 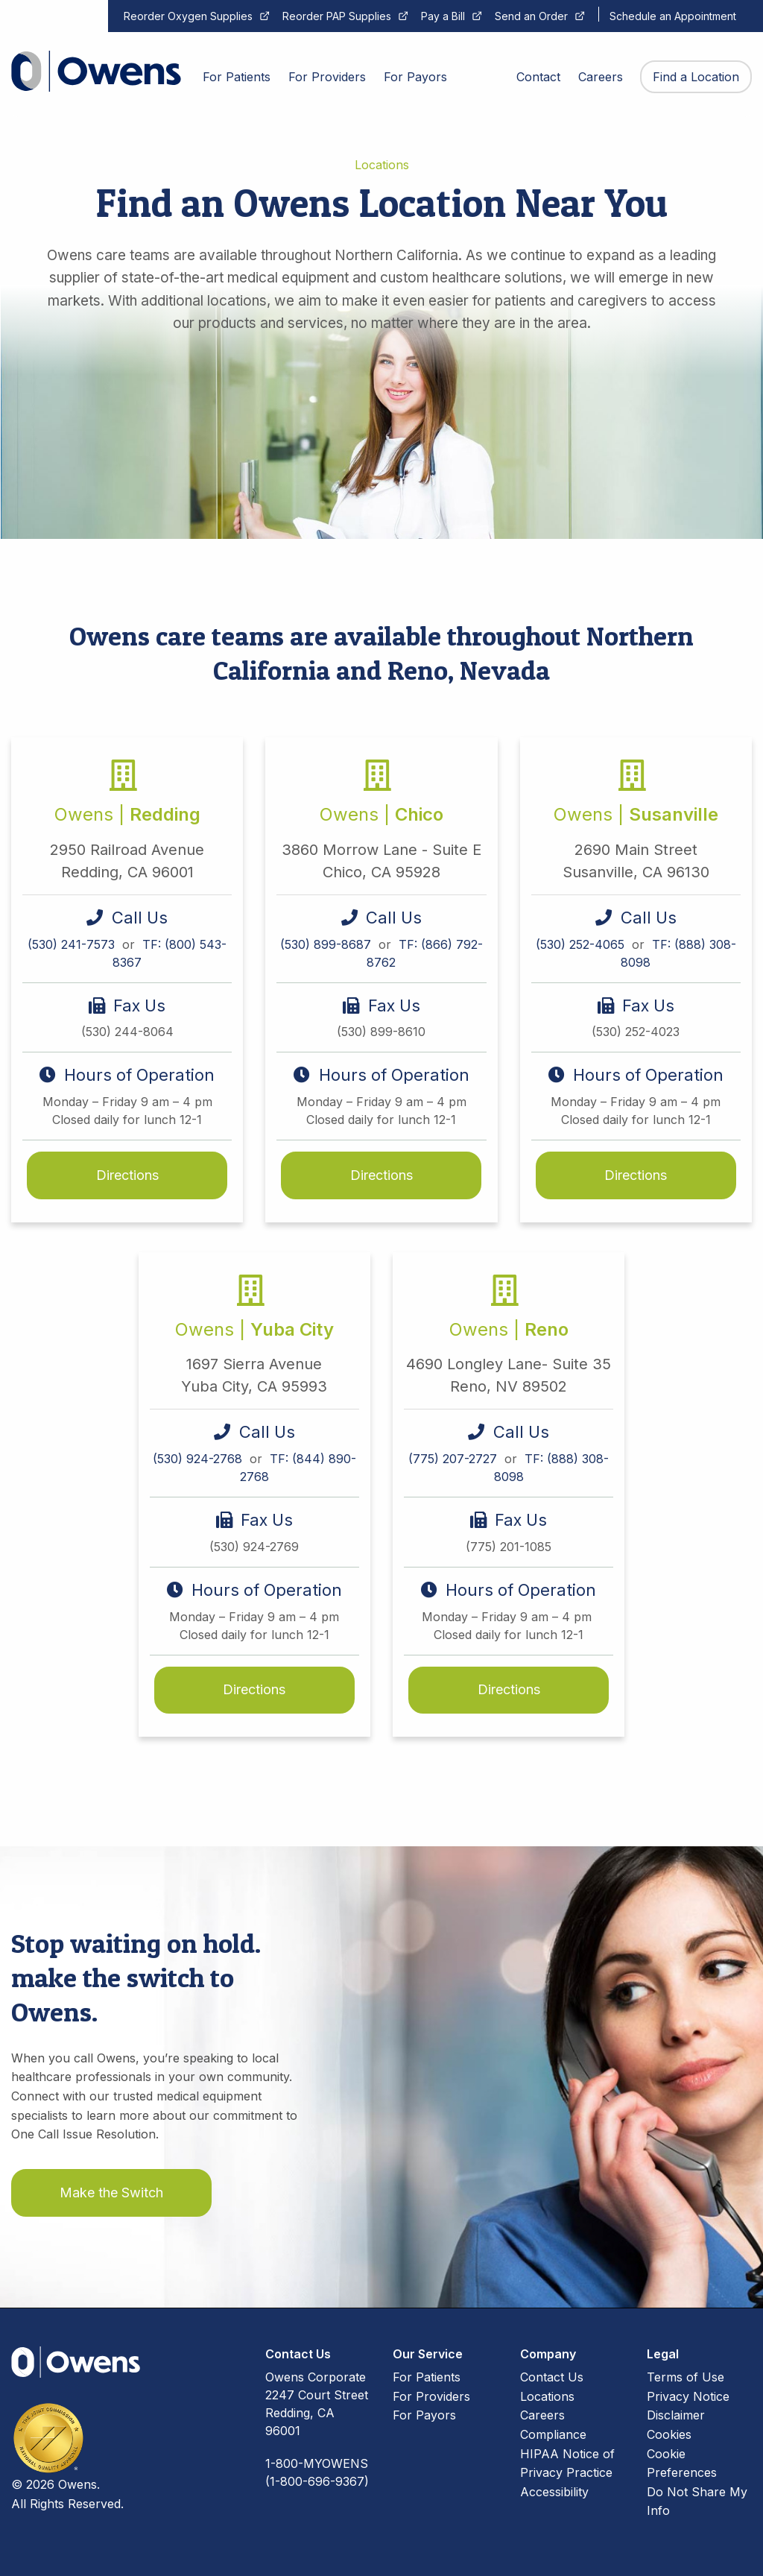 What do you see at coordinates (111, 2192) in the screenshot?
I see `Make the Switch` at bounding box center [111, 2192].